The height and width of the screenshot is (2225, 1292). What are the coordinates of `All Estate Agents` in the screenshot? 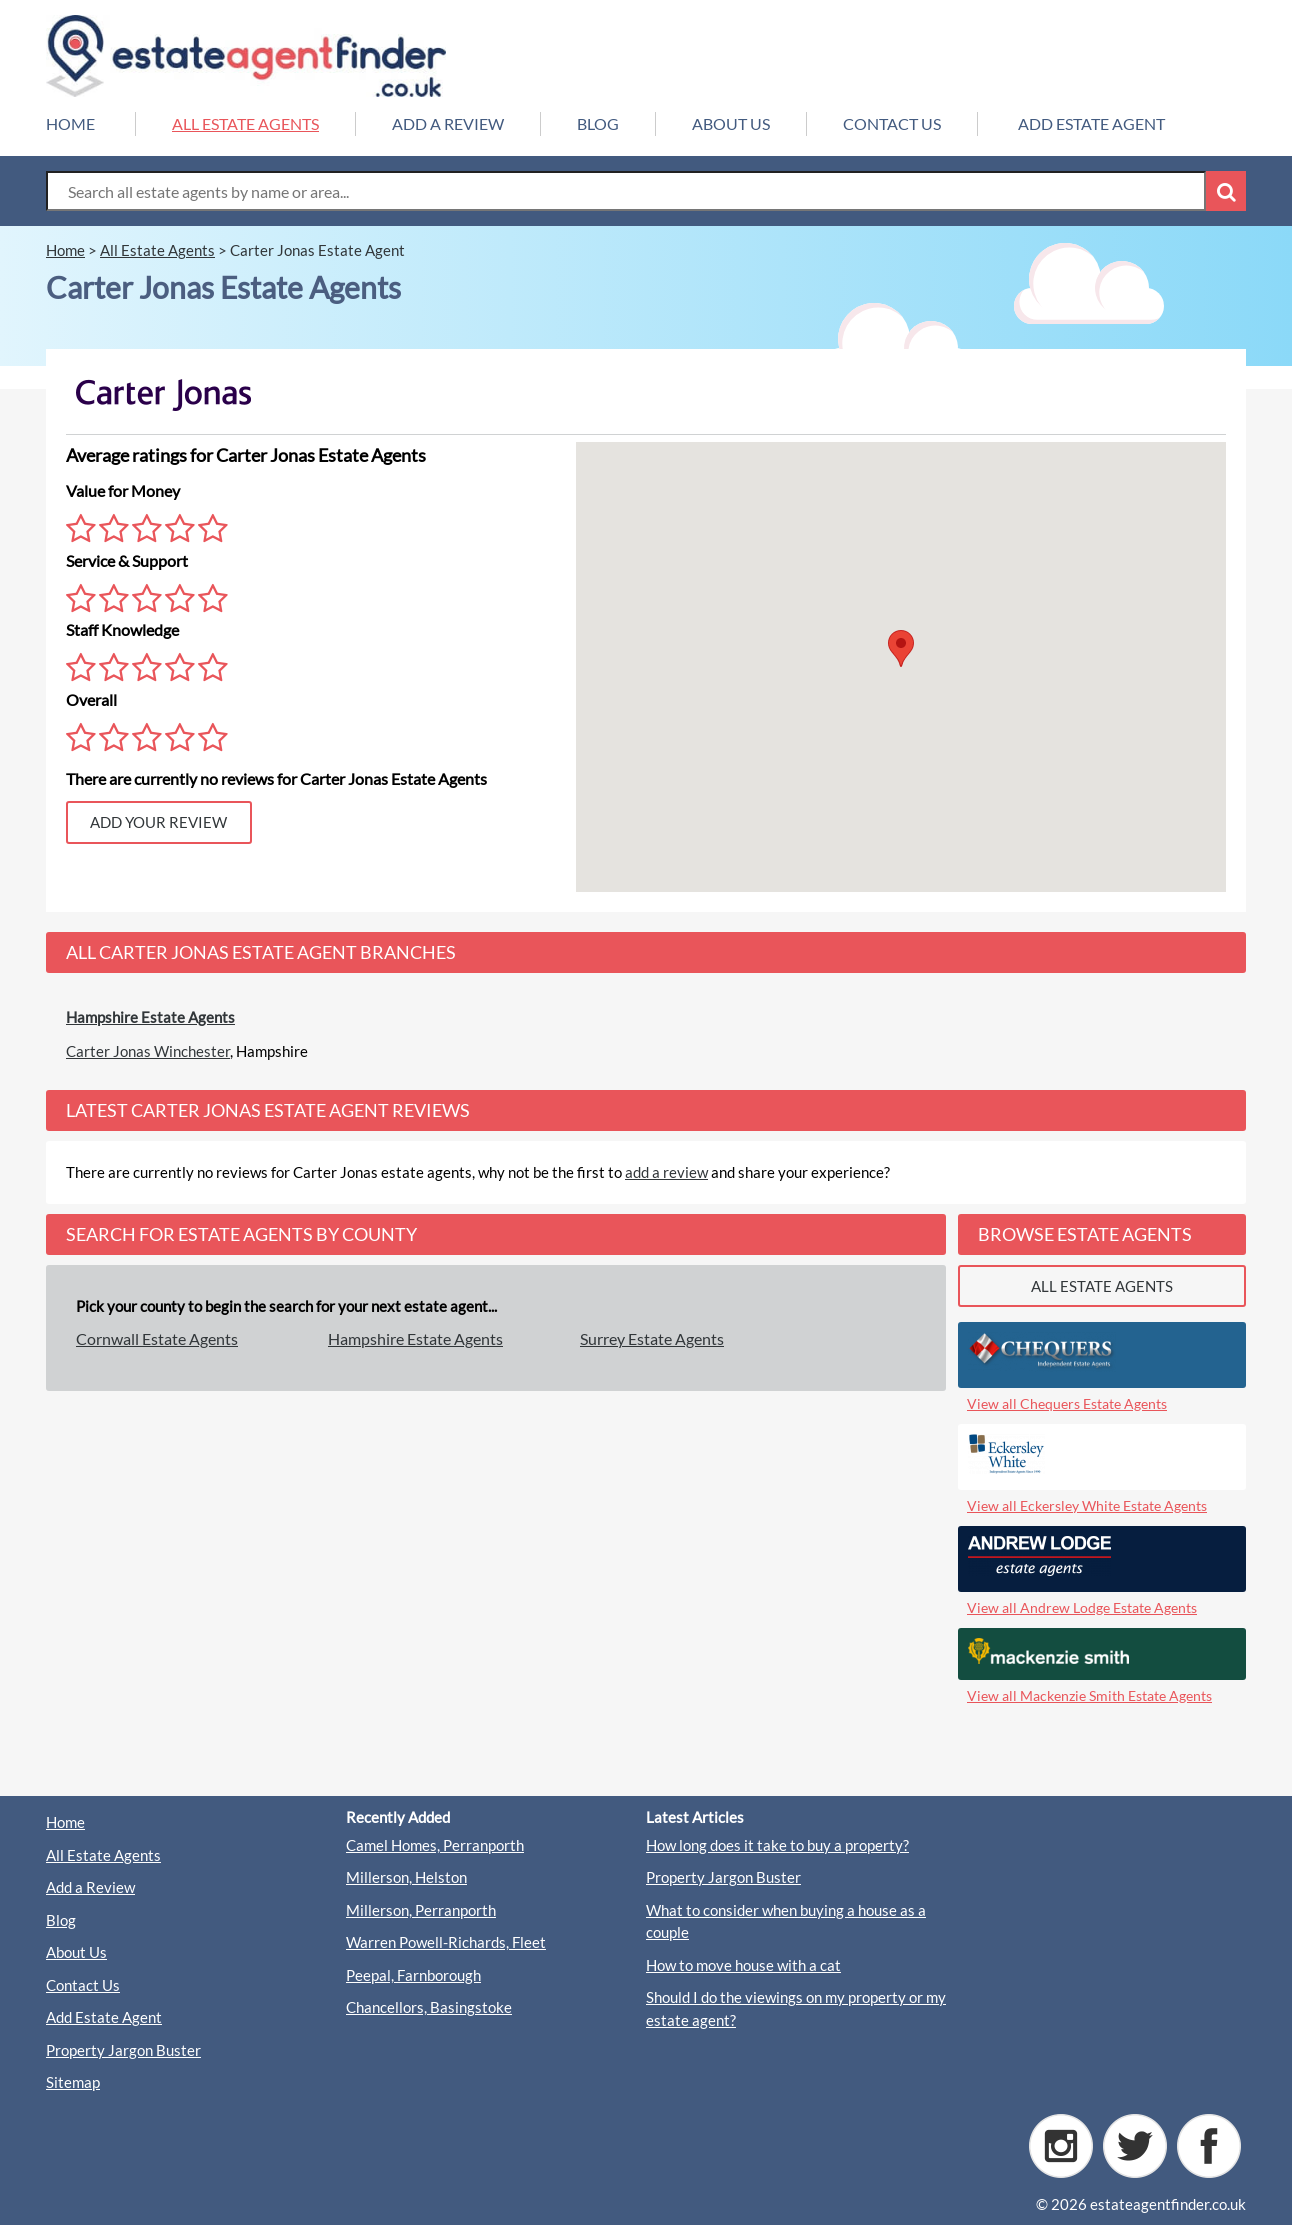 It's located at (103, 1855).